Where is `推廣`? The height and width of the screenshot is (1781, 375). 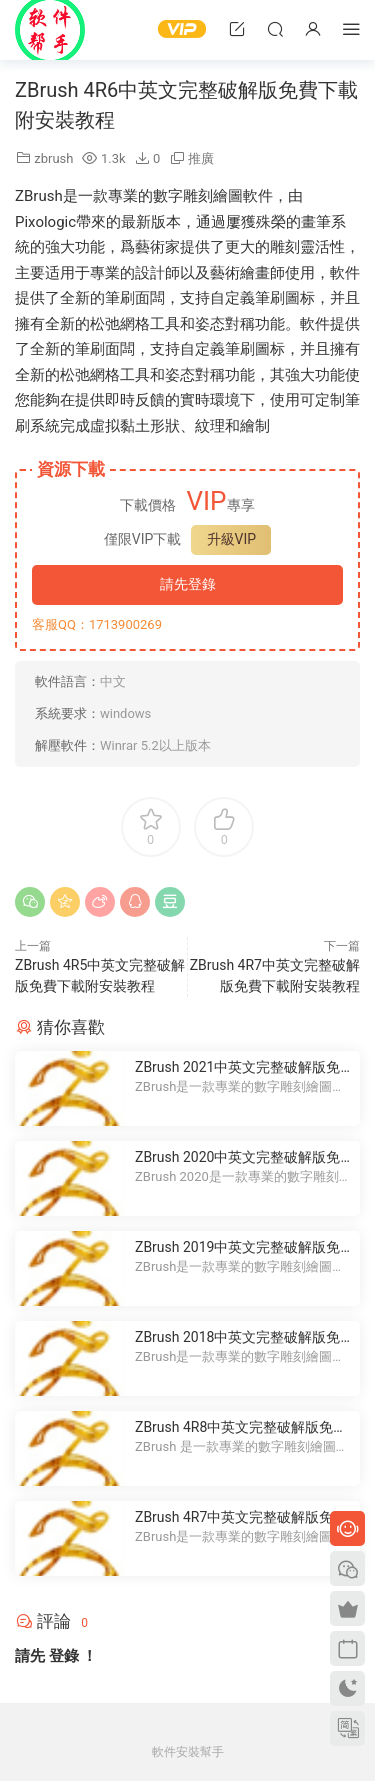
推廣 is located at coordinates (201, 158).